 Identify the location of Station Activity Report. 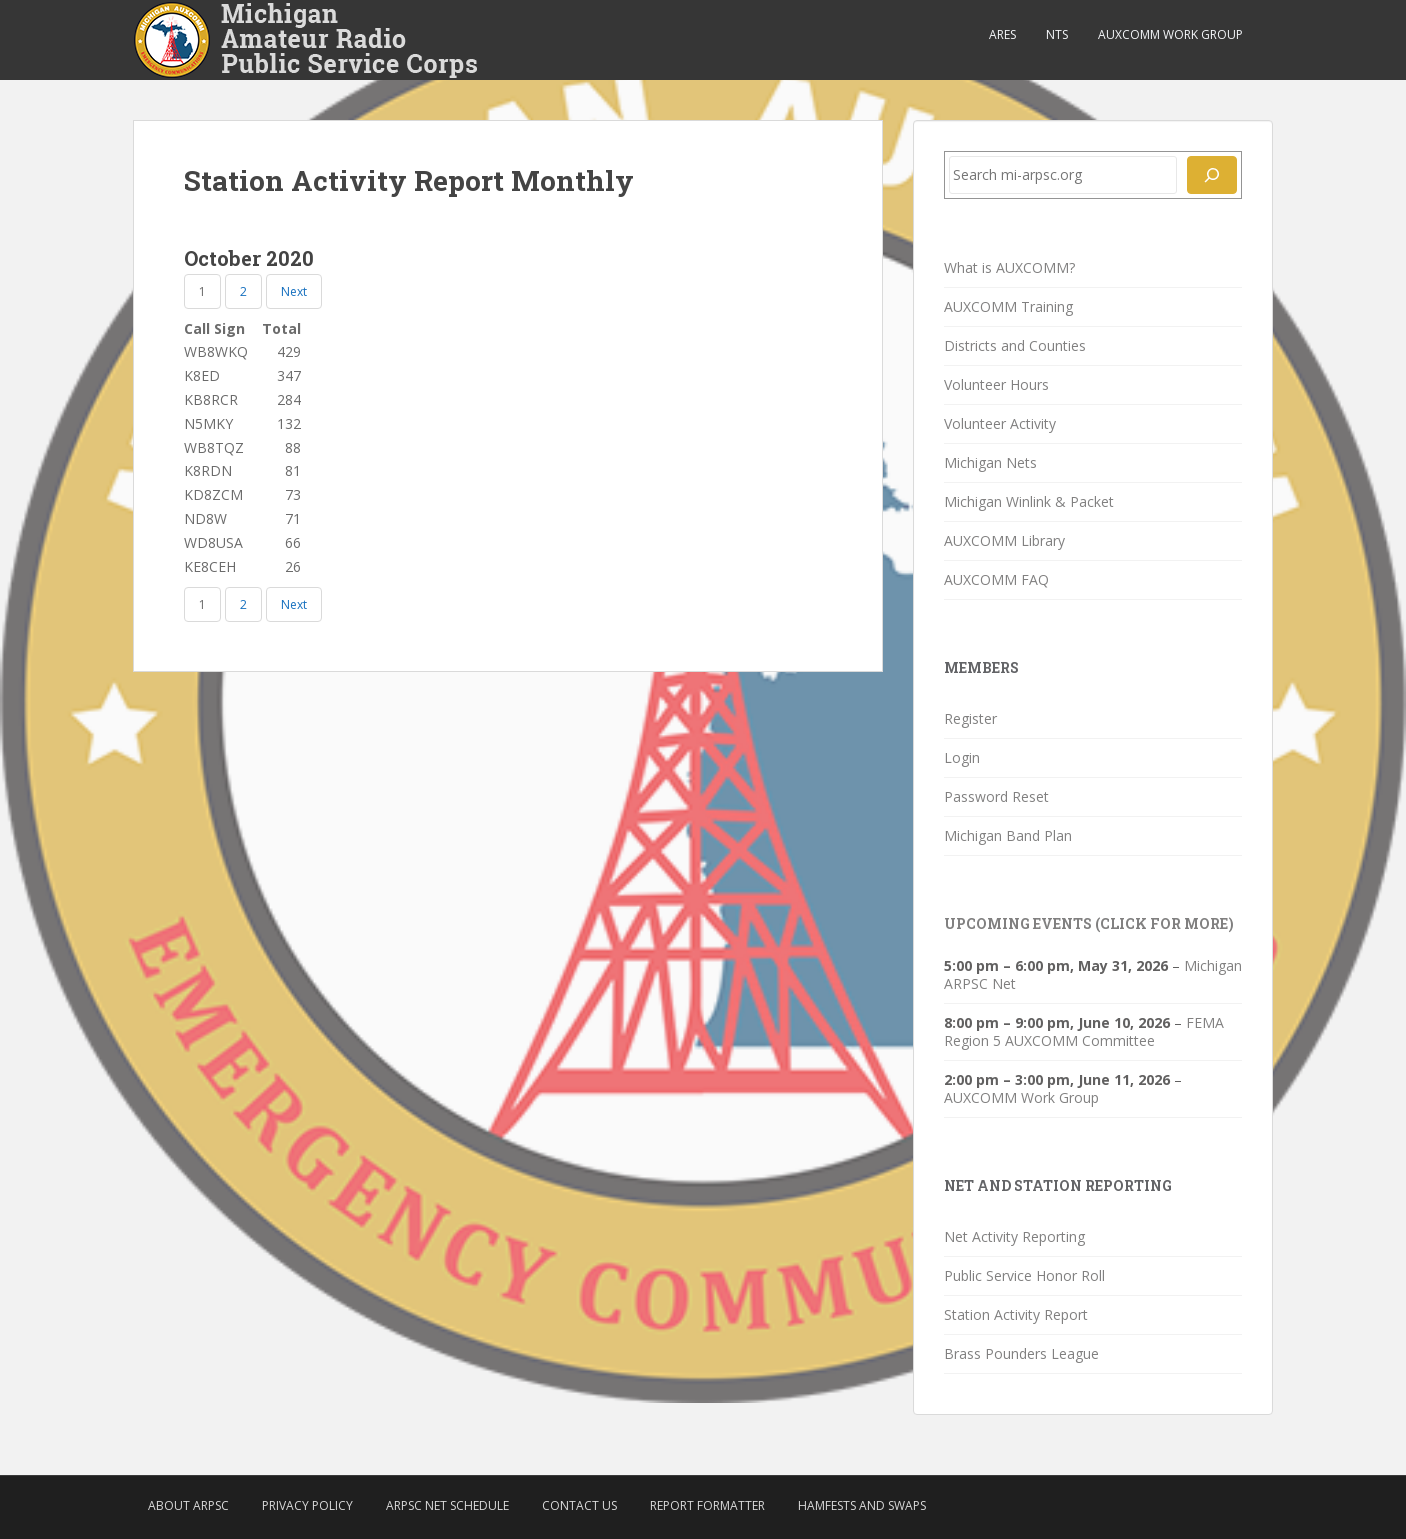
(1016, 1314).